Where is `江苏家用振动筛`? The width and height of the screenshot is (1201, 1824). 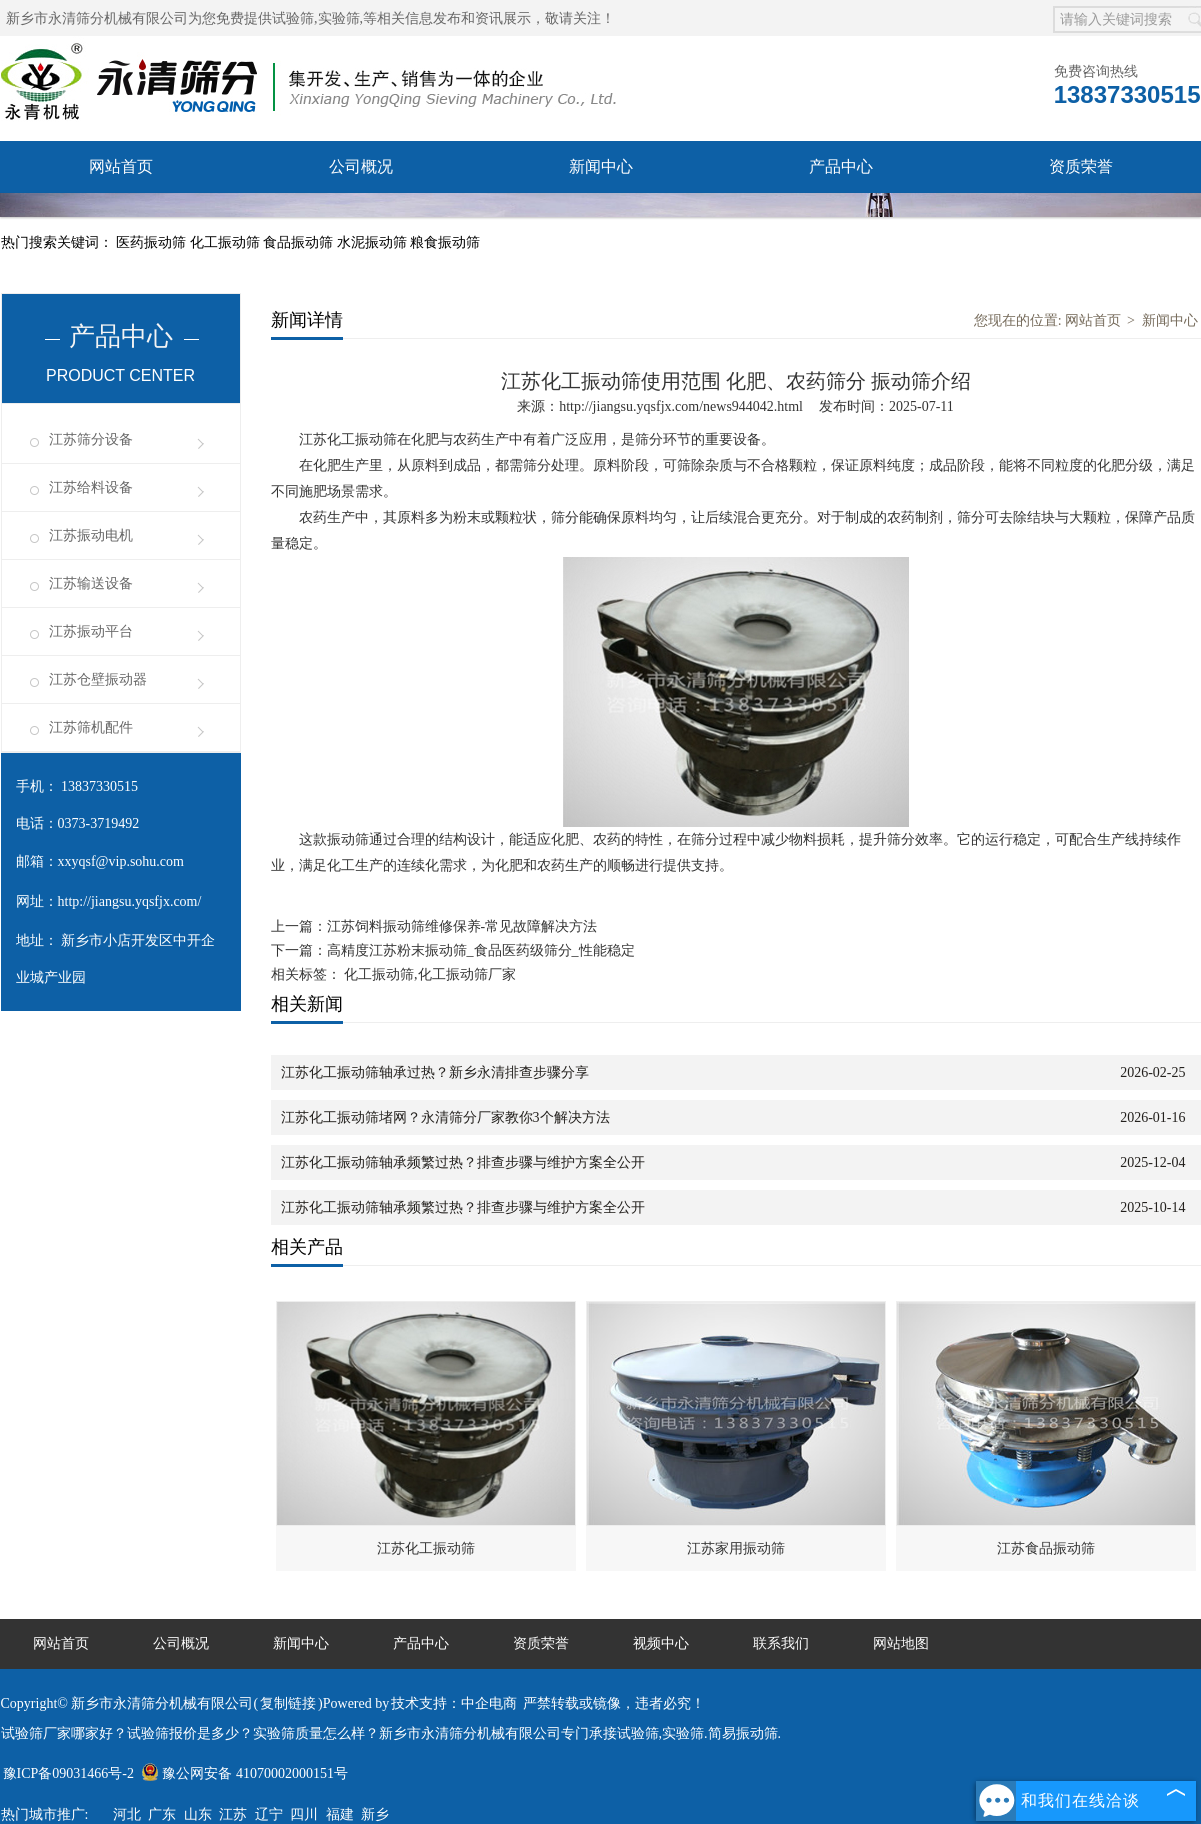
江苏家用振动筛 is located at coordinates (736, 1548).